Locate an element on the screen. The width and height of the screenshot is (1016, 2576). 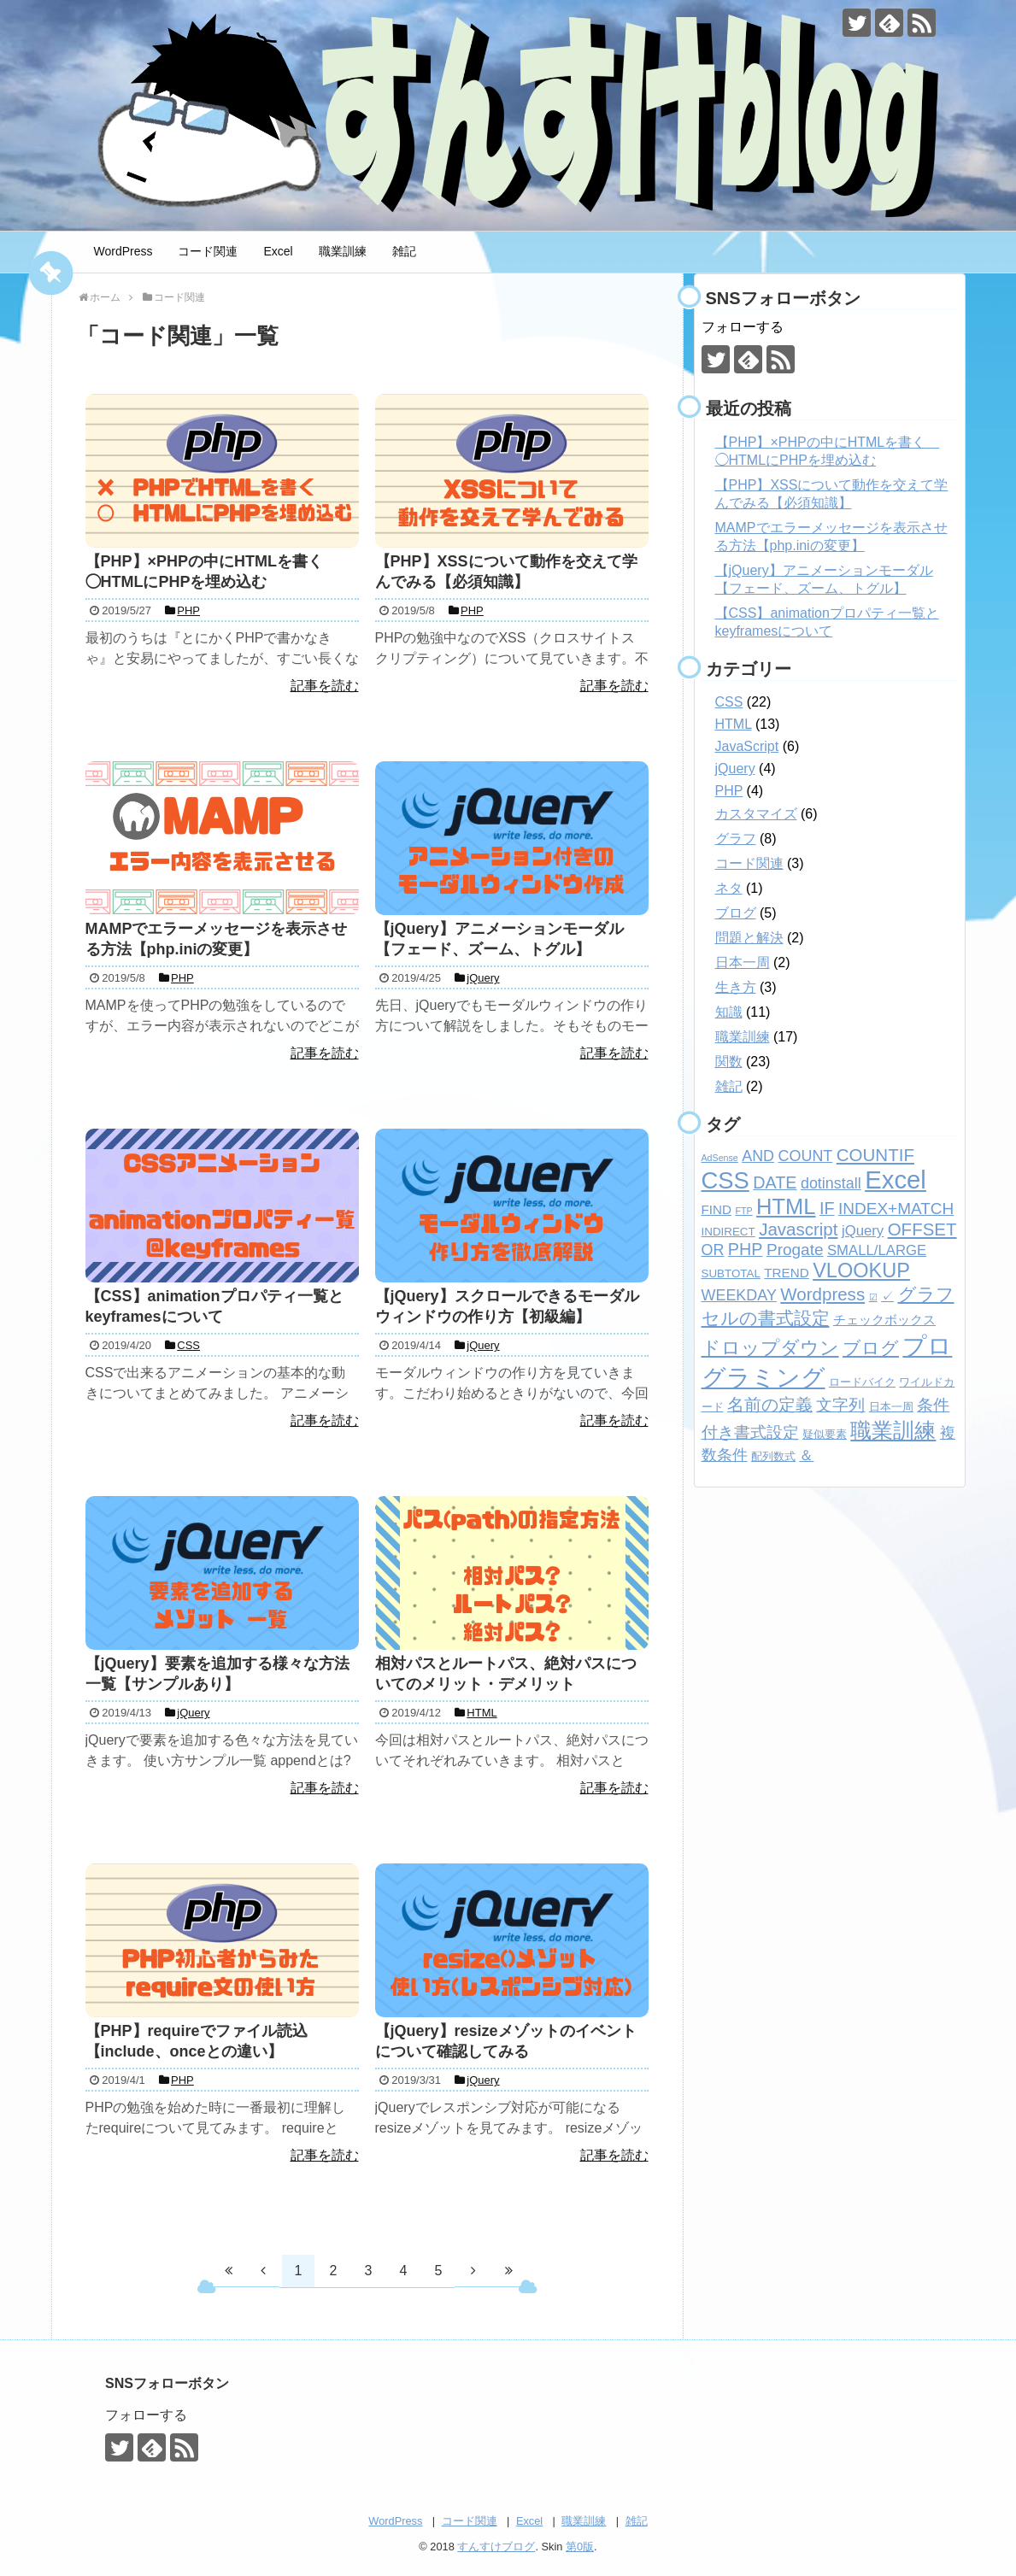
コード関連 is located at coordinates (208, 251).